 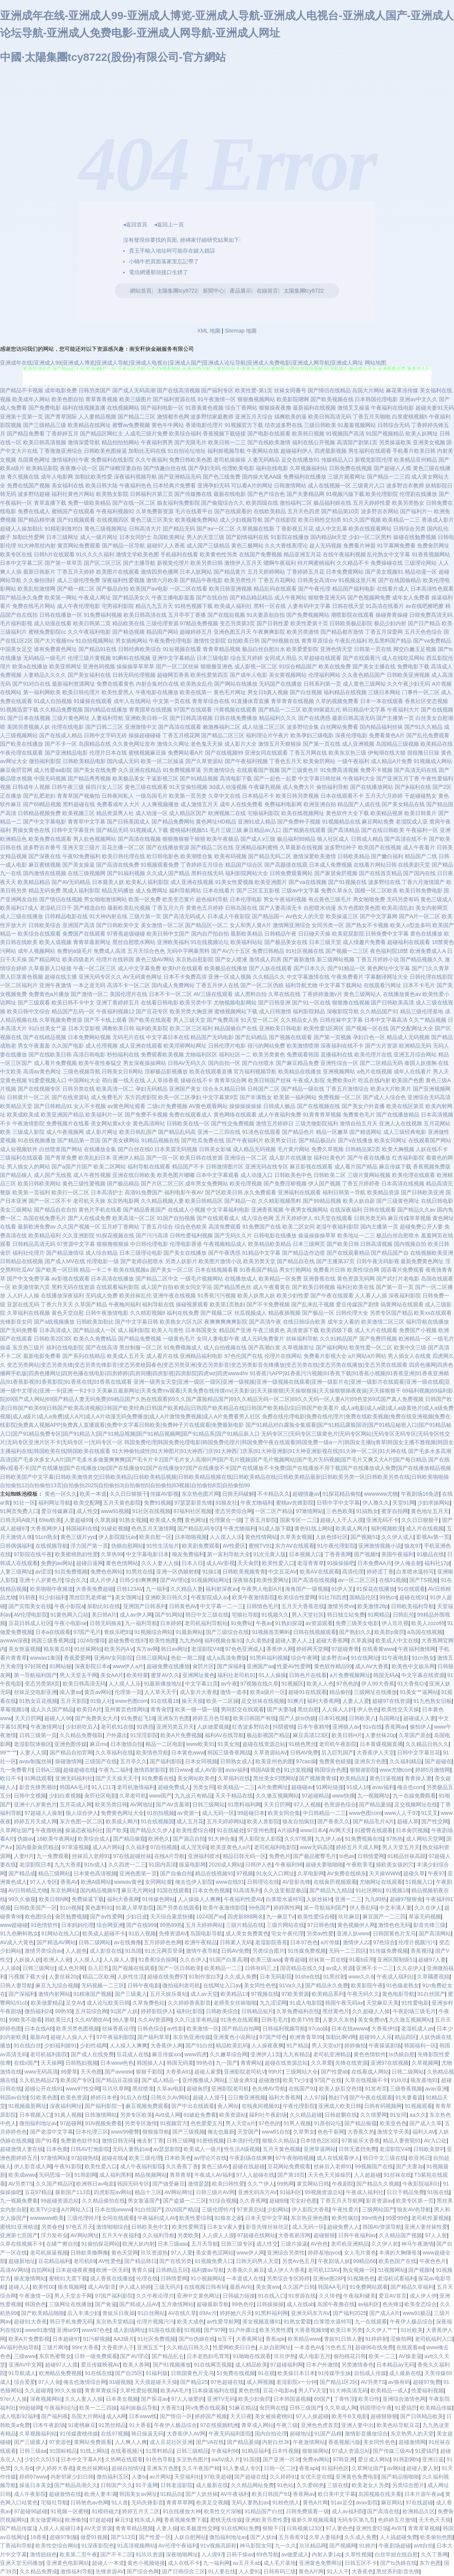 What do you see at coordinates (335, 1882) in the screenshot?
I see `在线肏屄视频观看` at bounding box center [335, 1882].